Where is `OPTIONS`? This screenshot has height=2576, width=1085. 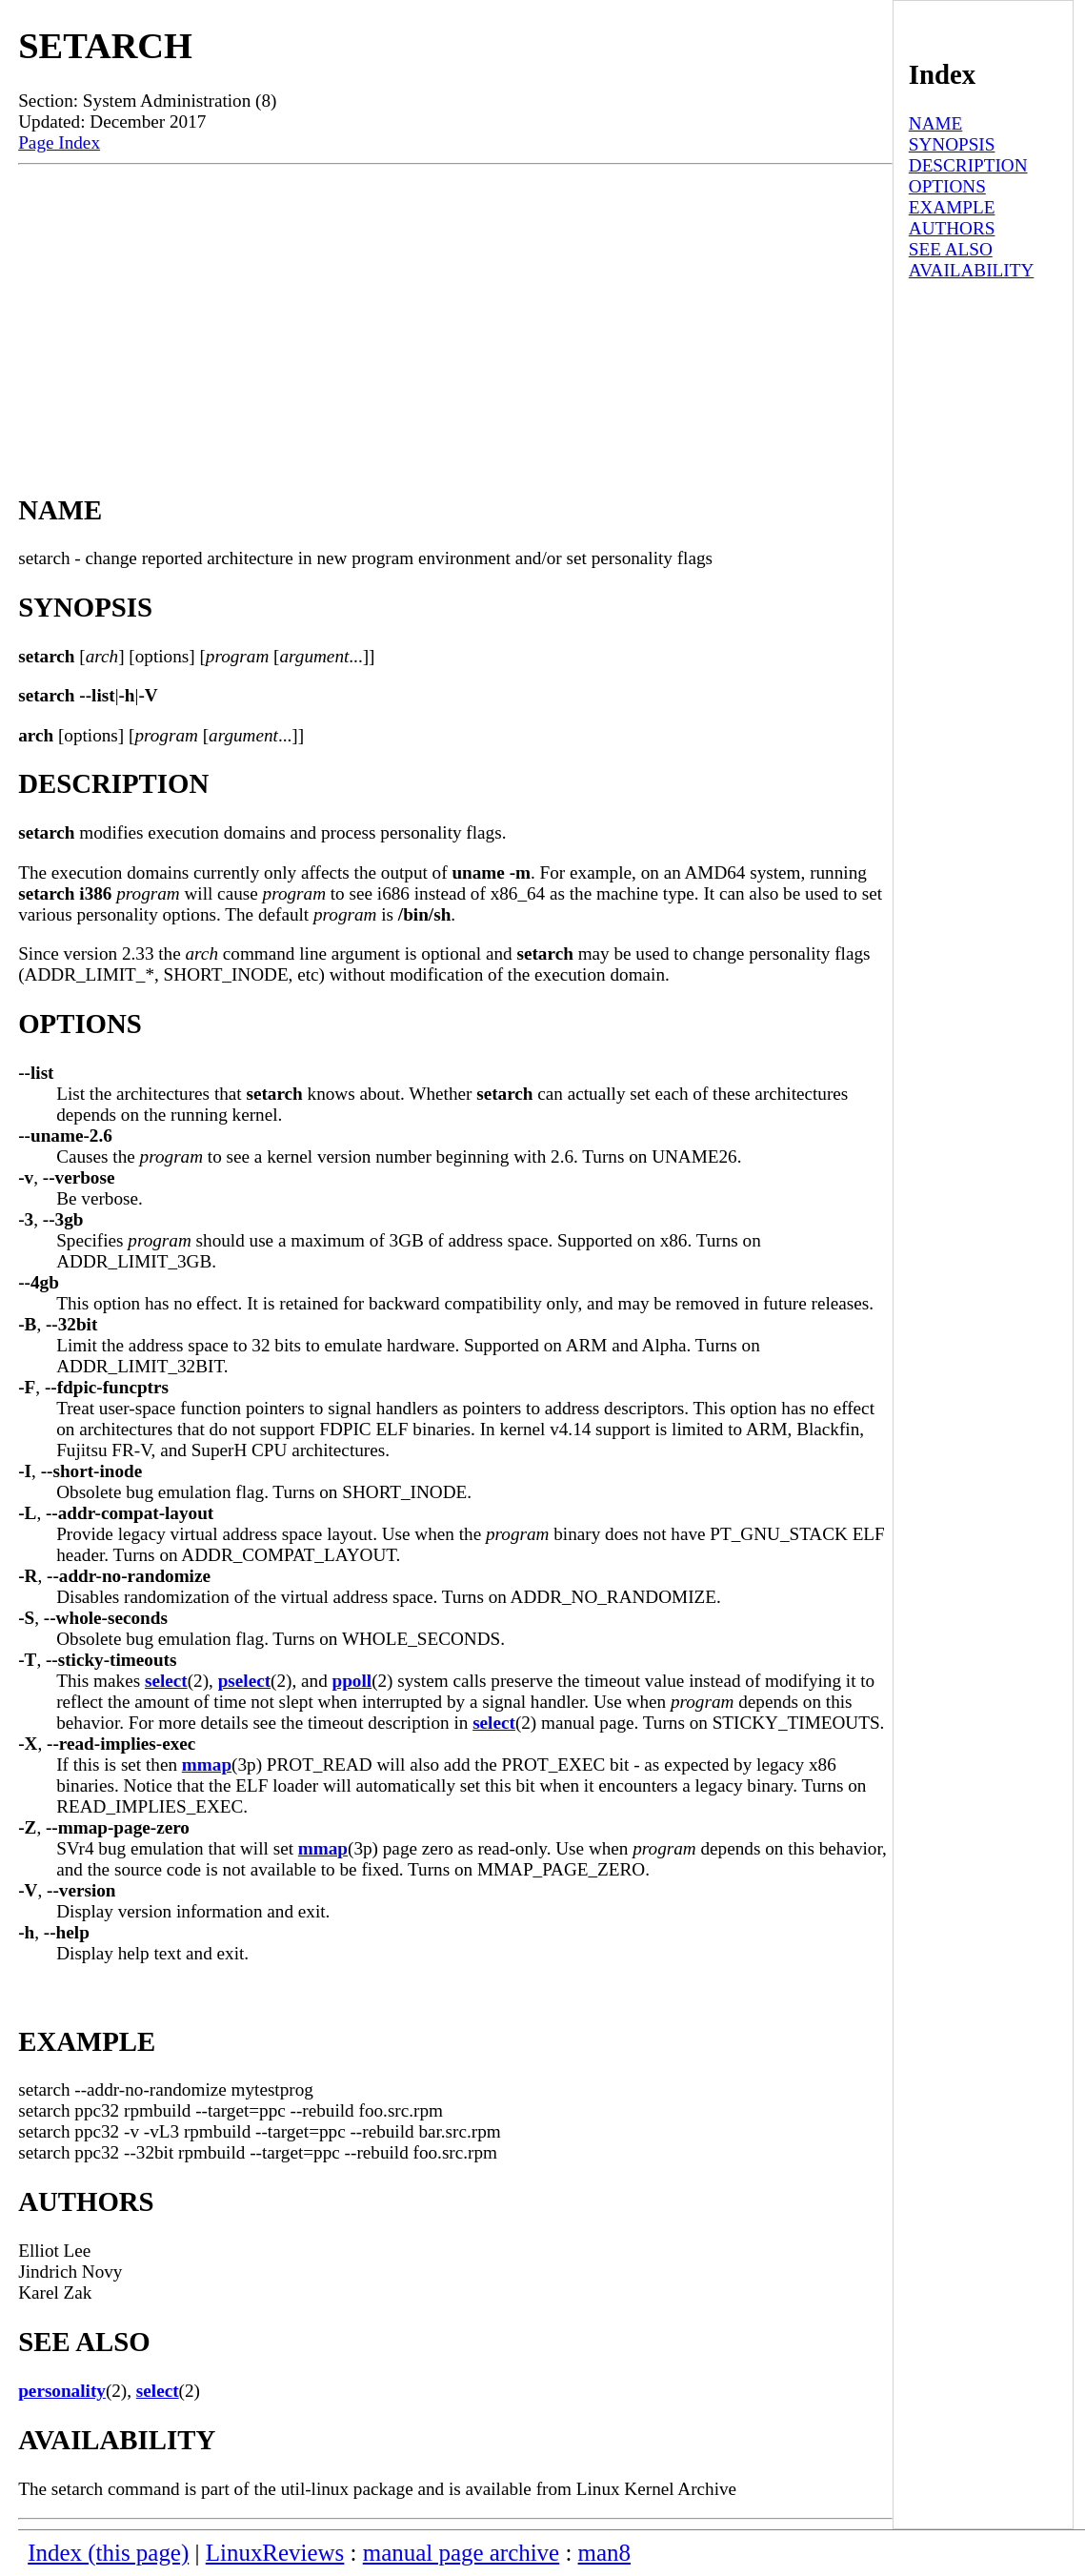
OPTIONS is located at coordinates (947, 186).